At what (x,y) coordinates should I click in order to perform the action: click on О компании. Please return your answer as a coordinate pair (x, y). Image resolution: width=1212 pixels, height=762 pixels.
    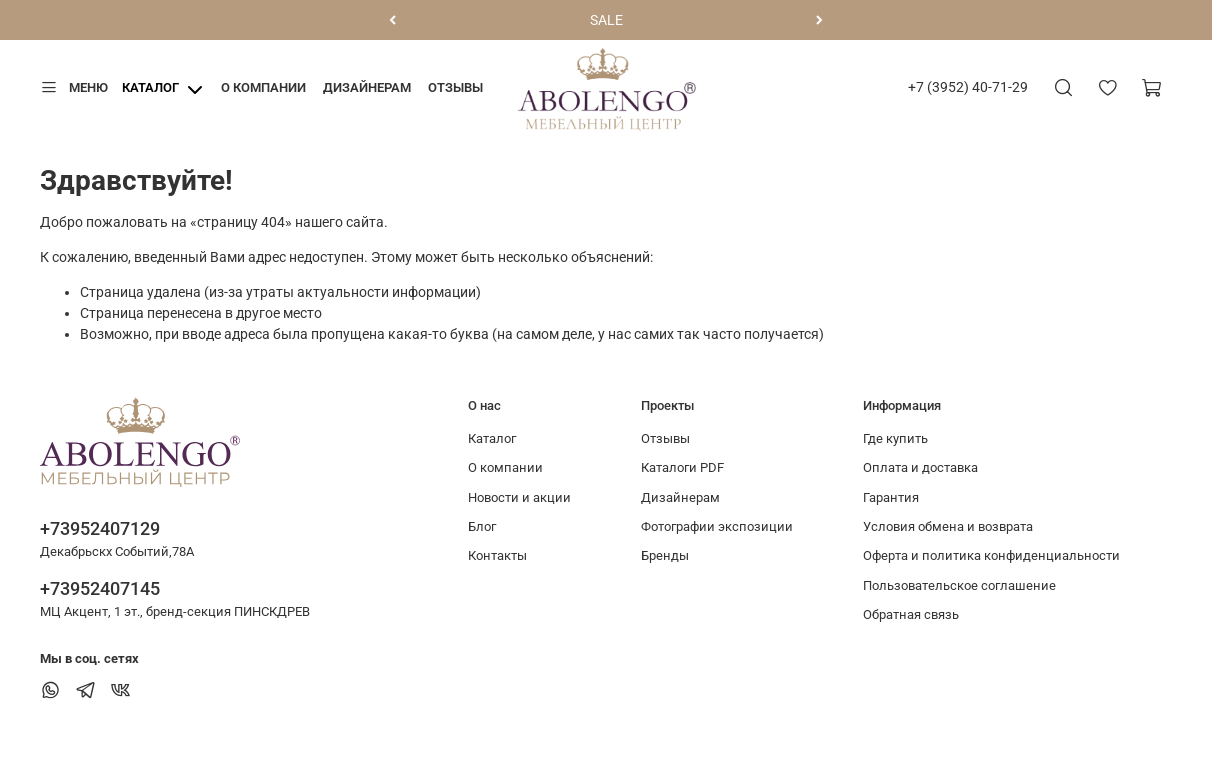
    Looking at the image, I should click on (263, 87).